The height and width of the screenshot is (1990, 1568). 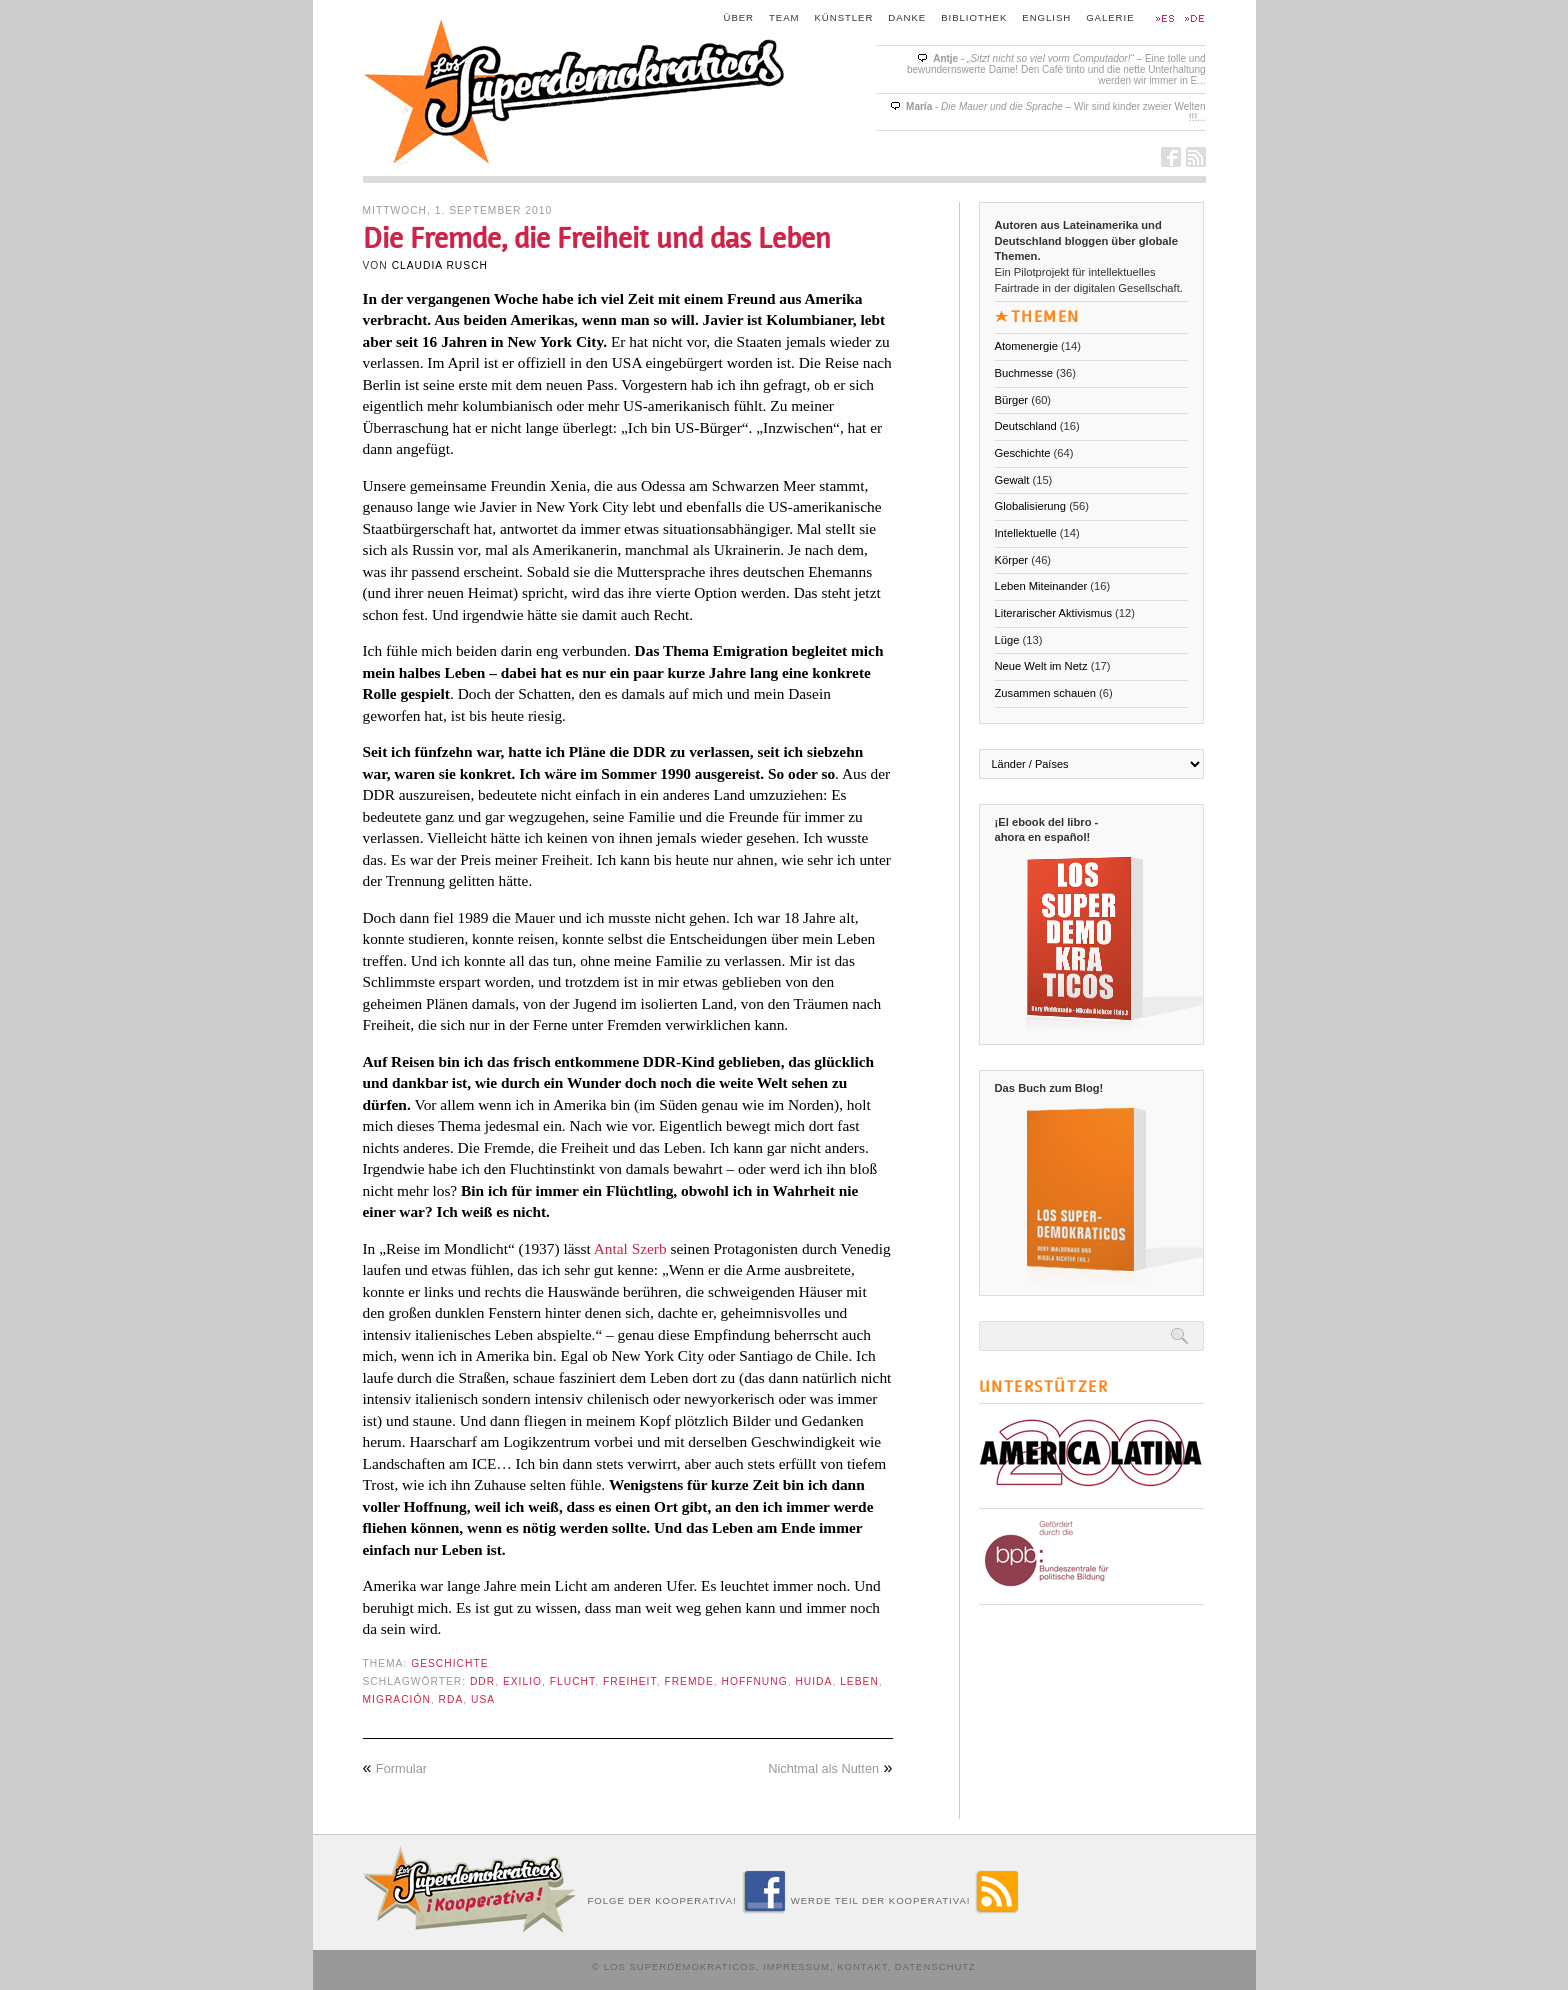 I want to click on Die Fremde, die Freiheit und das Leben, so click(x=597, y=238).